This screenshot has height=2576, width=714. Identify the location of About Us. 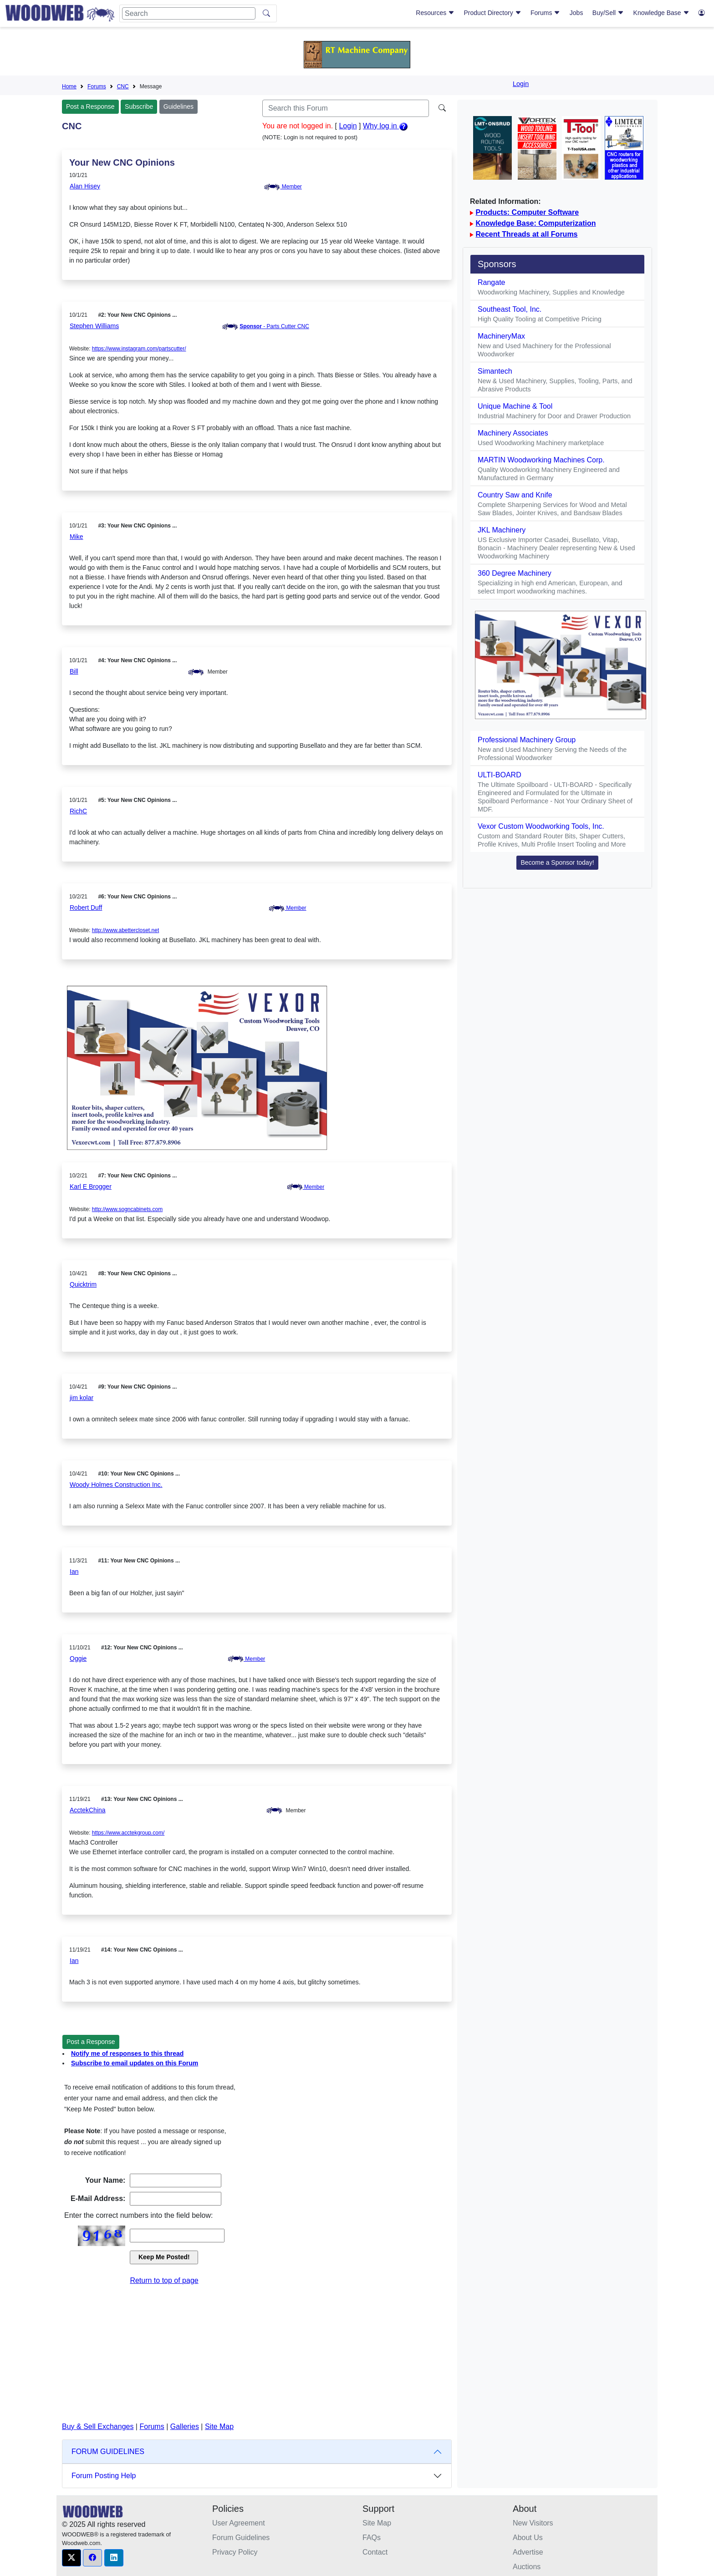
(528, 2537).